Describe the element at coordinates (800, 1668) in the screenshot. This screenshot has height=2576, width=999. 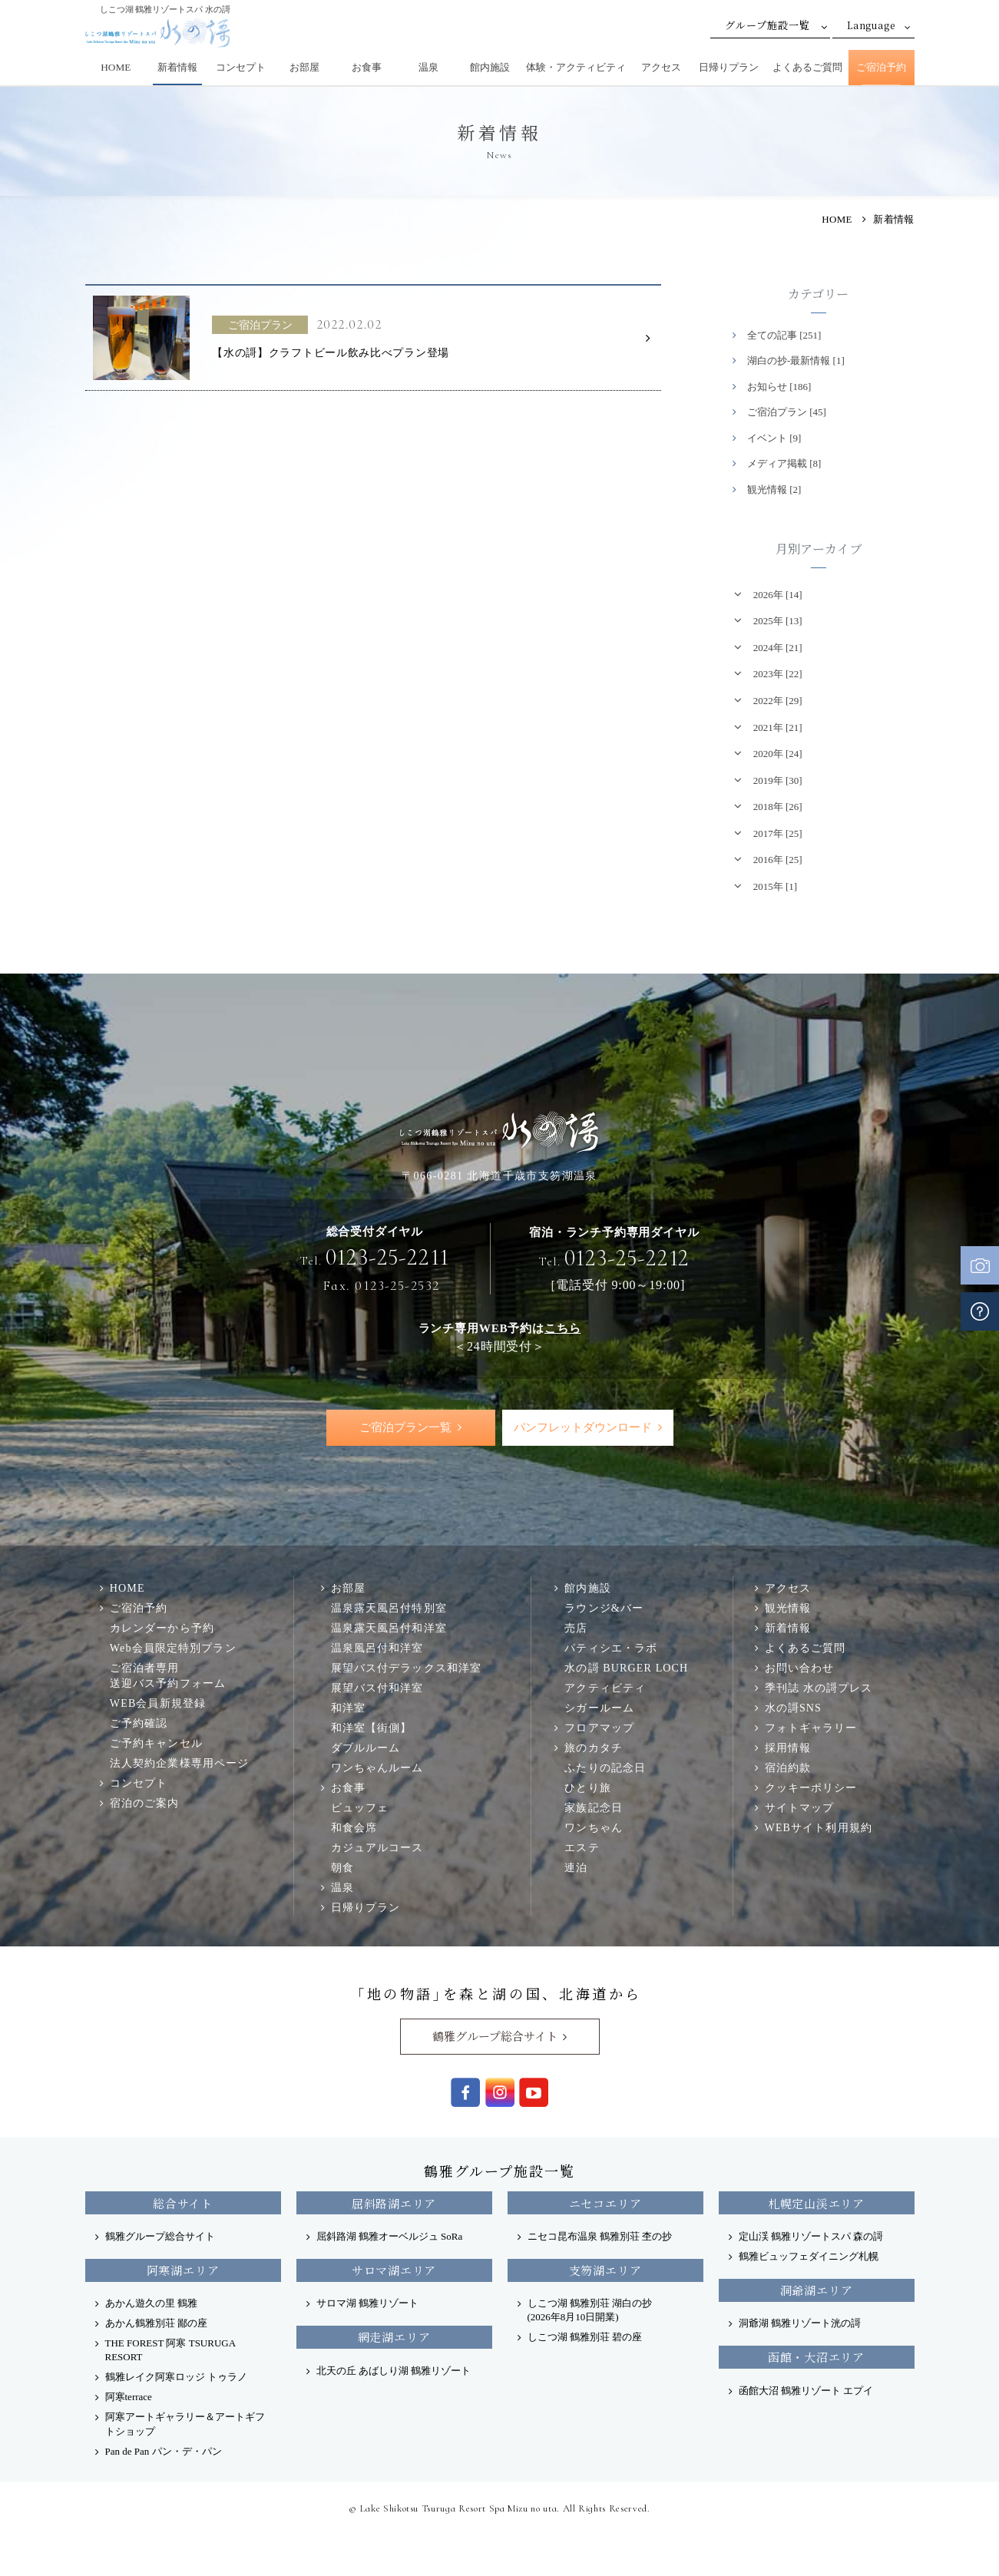
I see `お問い合わせ` at that location.